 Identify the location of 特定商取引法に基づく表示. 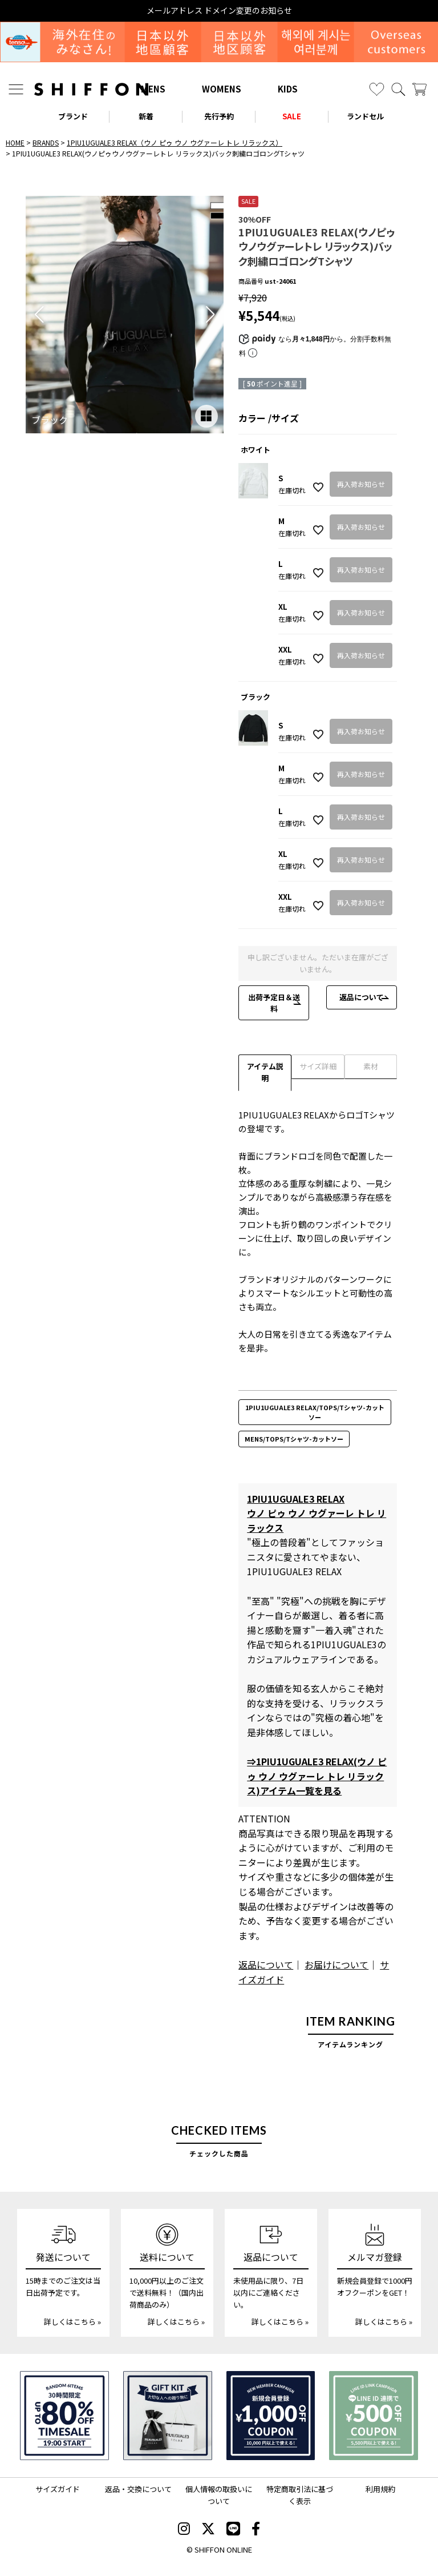
(299, 2495).